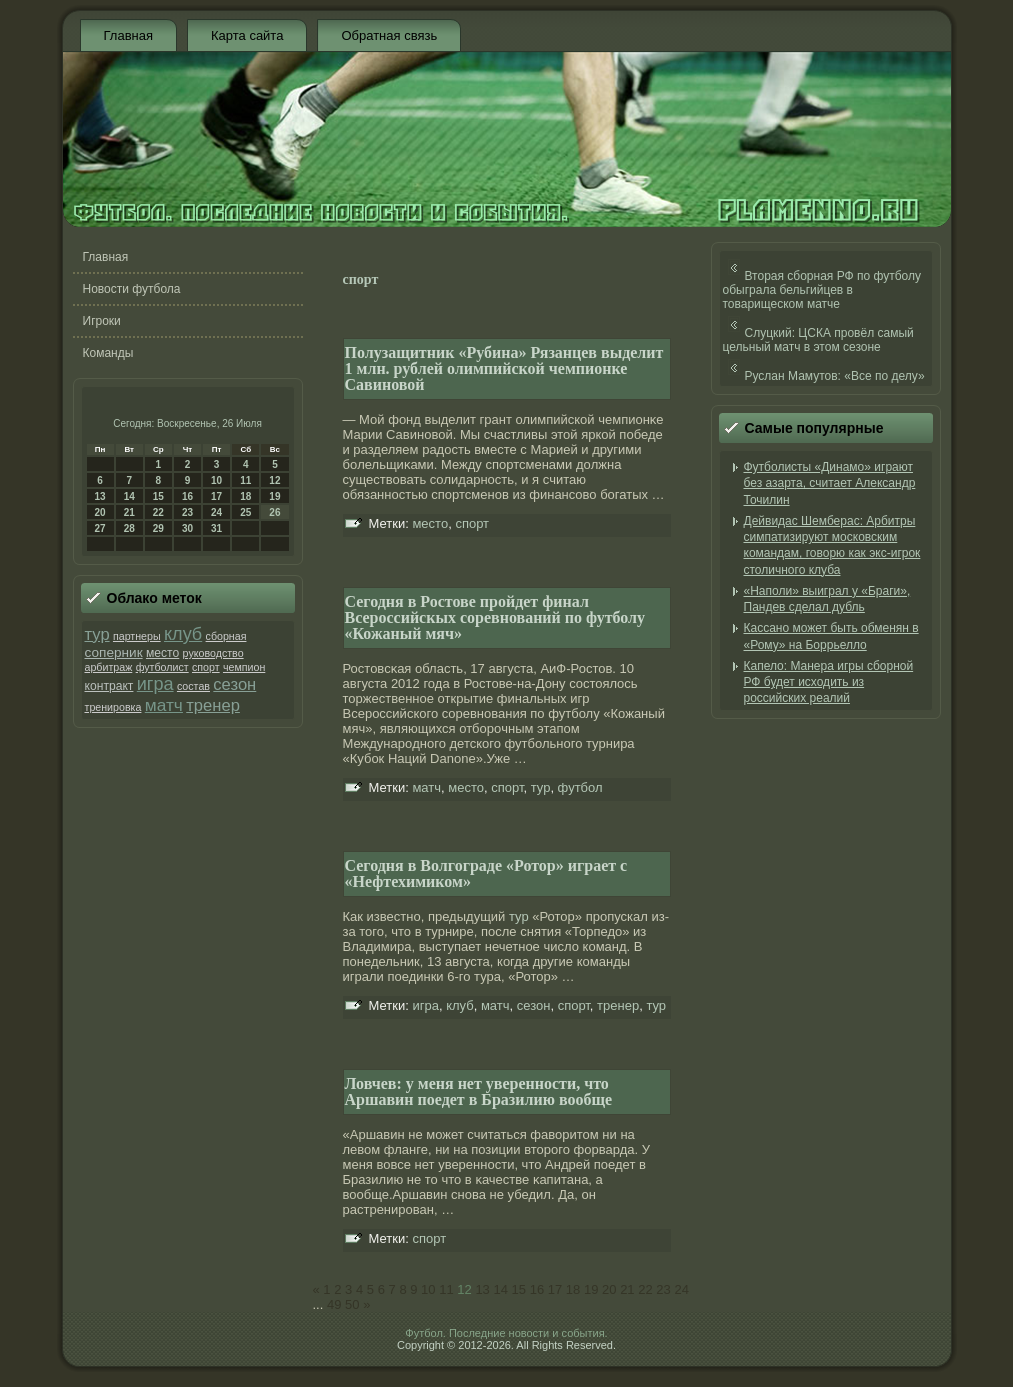  Describe the element at coordinates (109, 686) in the screenshot. I see `контракт` at that location.